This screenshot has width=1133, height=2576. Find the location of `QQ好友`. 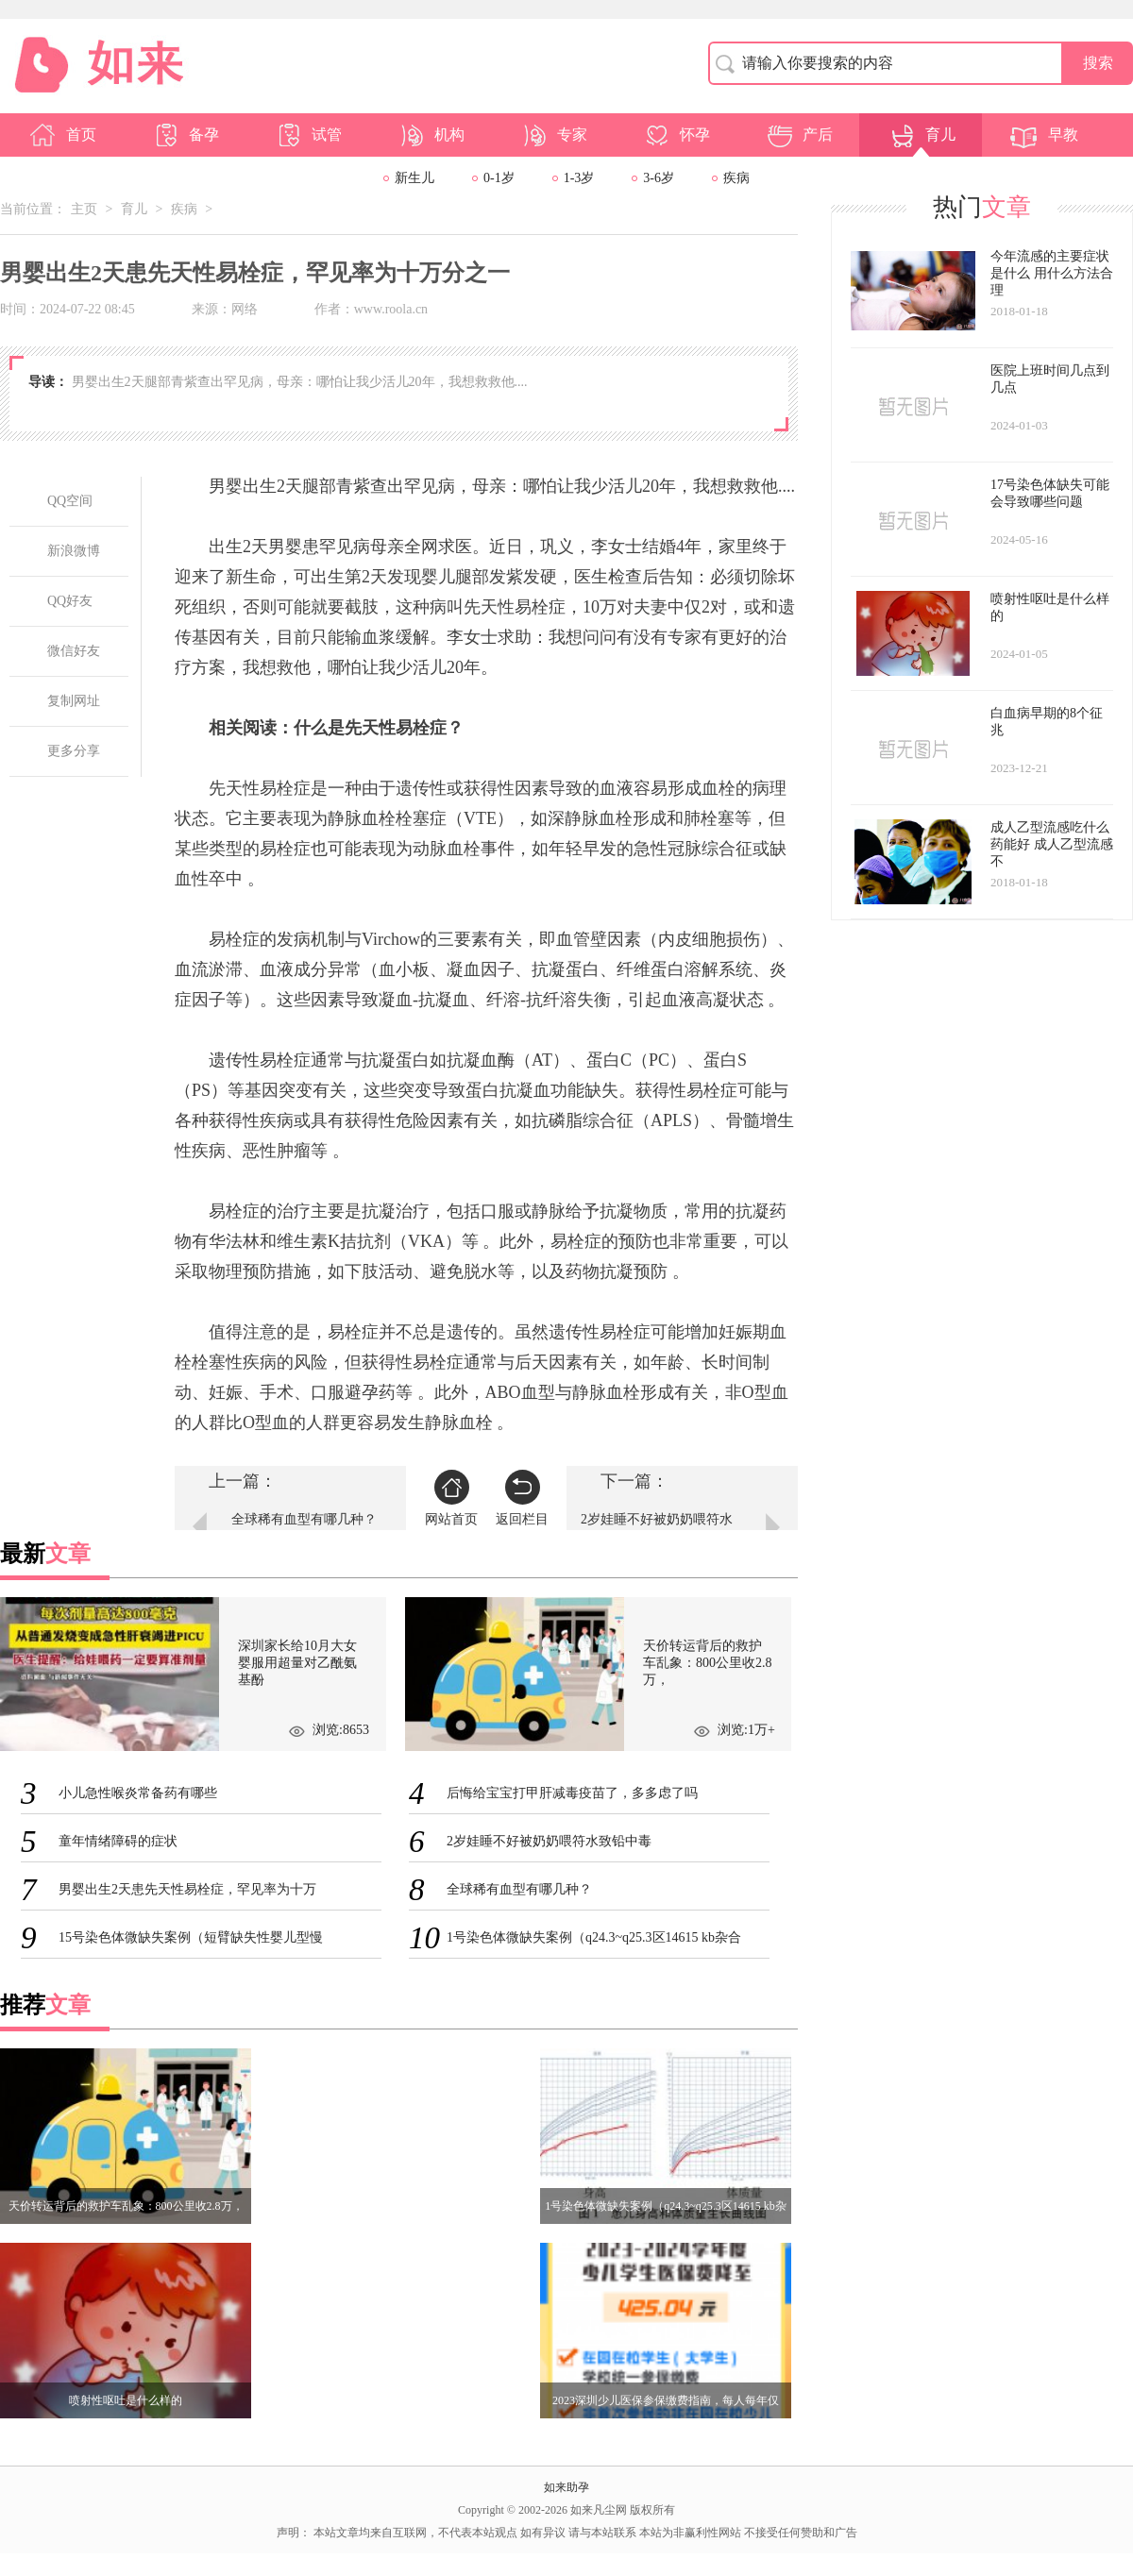

QQ好友 is located at coordinates (70, 601).